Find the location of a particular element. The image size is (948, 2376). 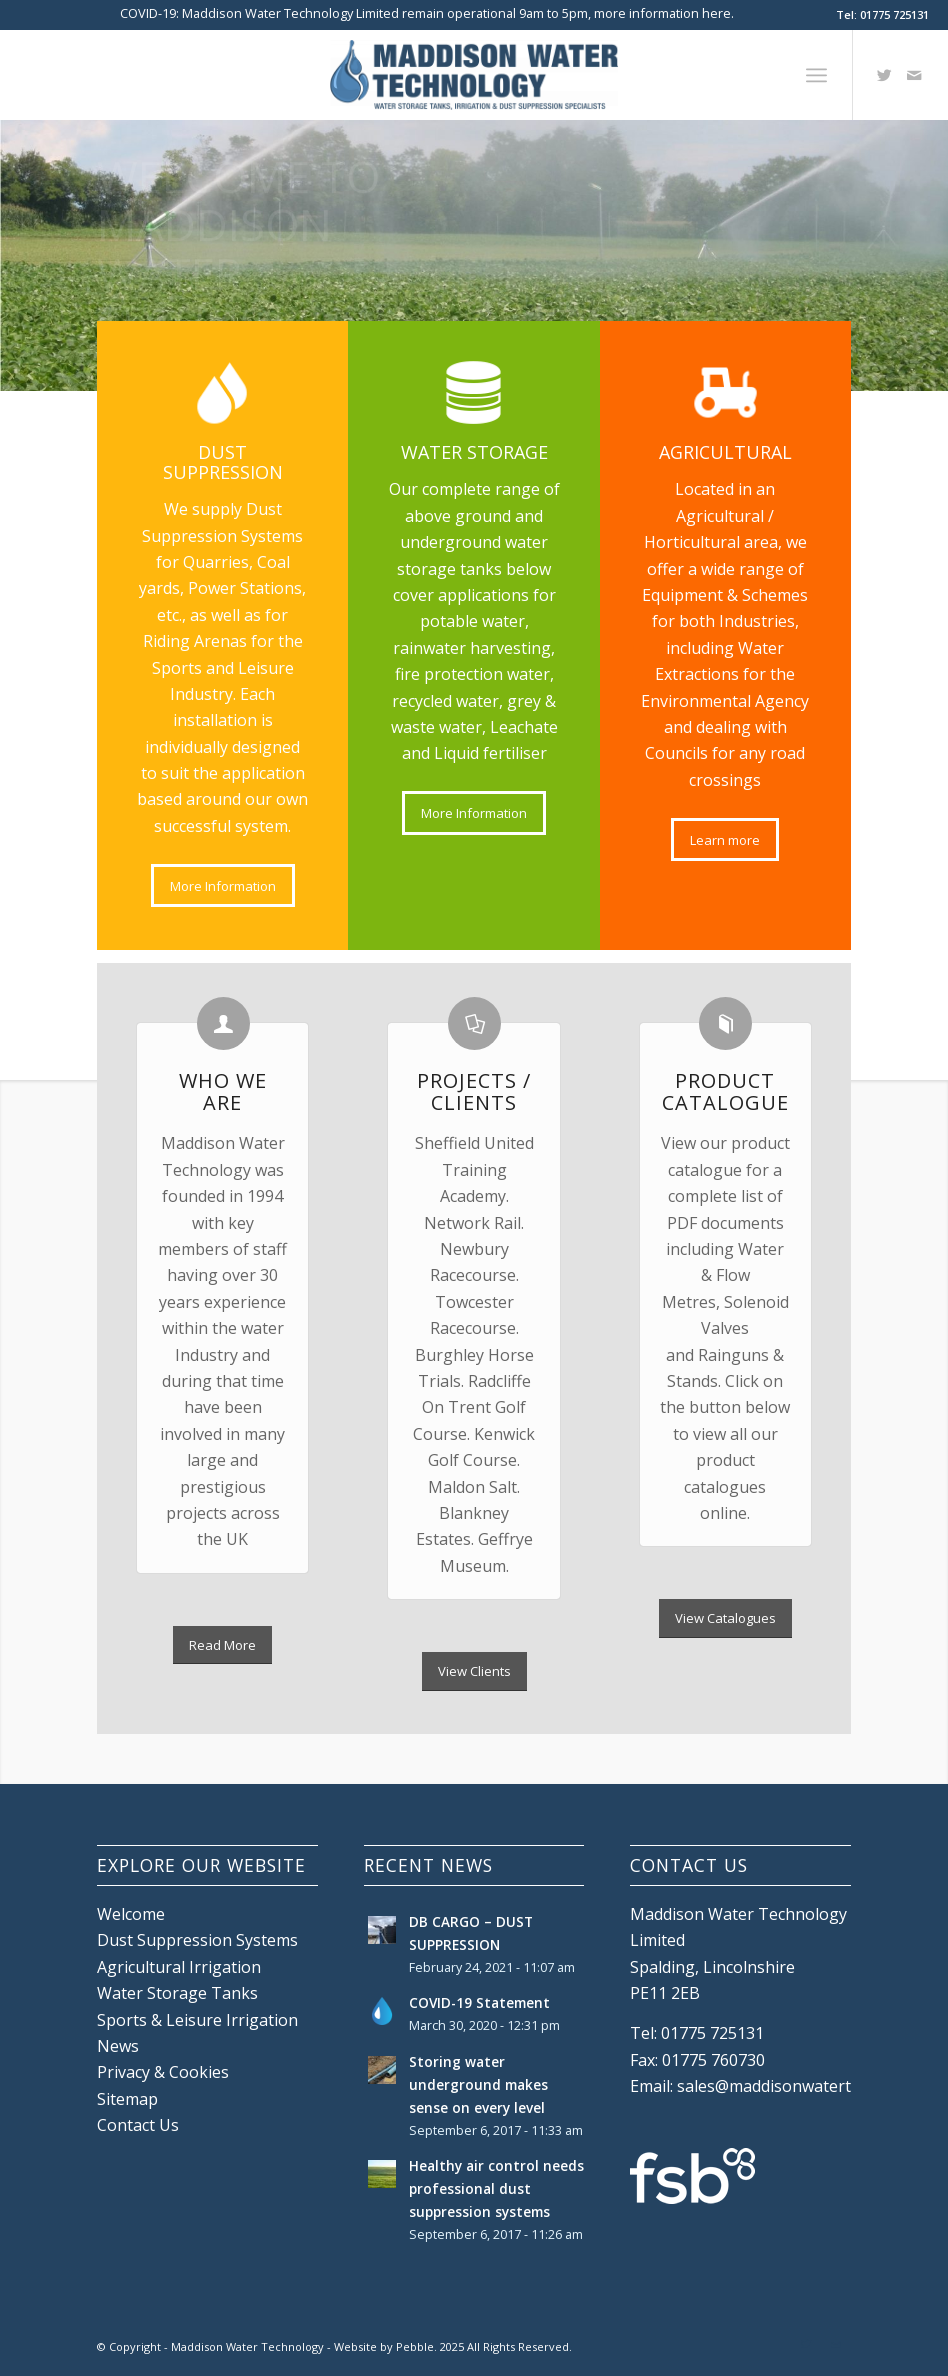

Dust Suppression Systems is located at coordinates (197, 1940).